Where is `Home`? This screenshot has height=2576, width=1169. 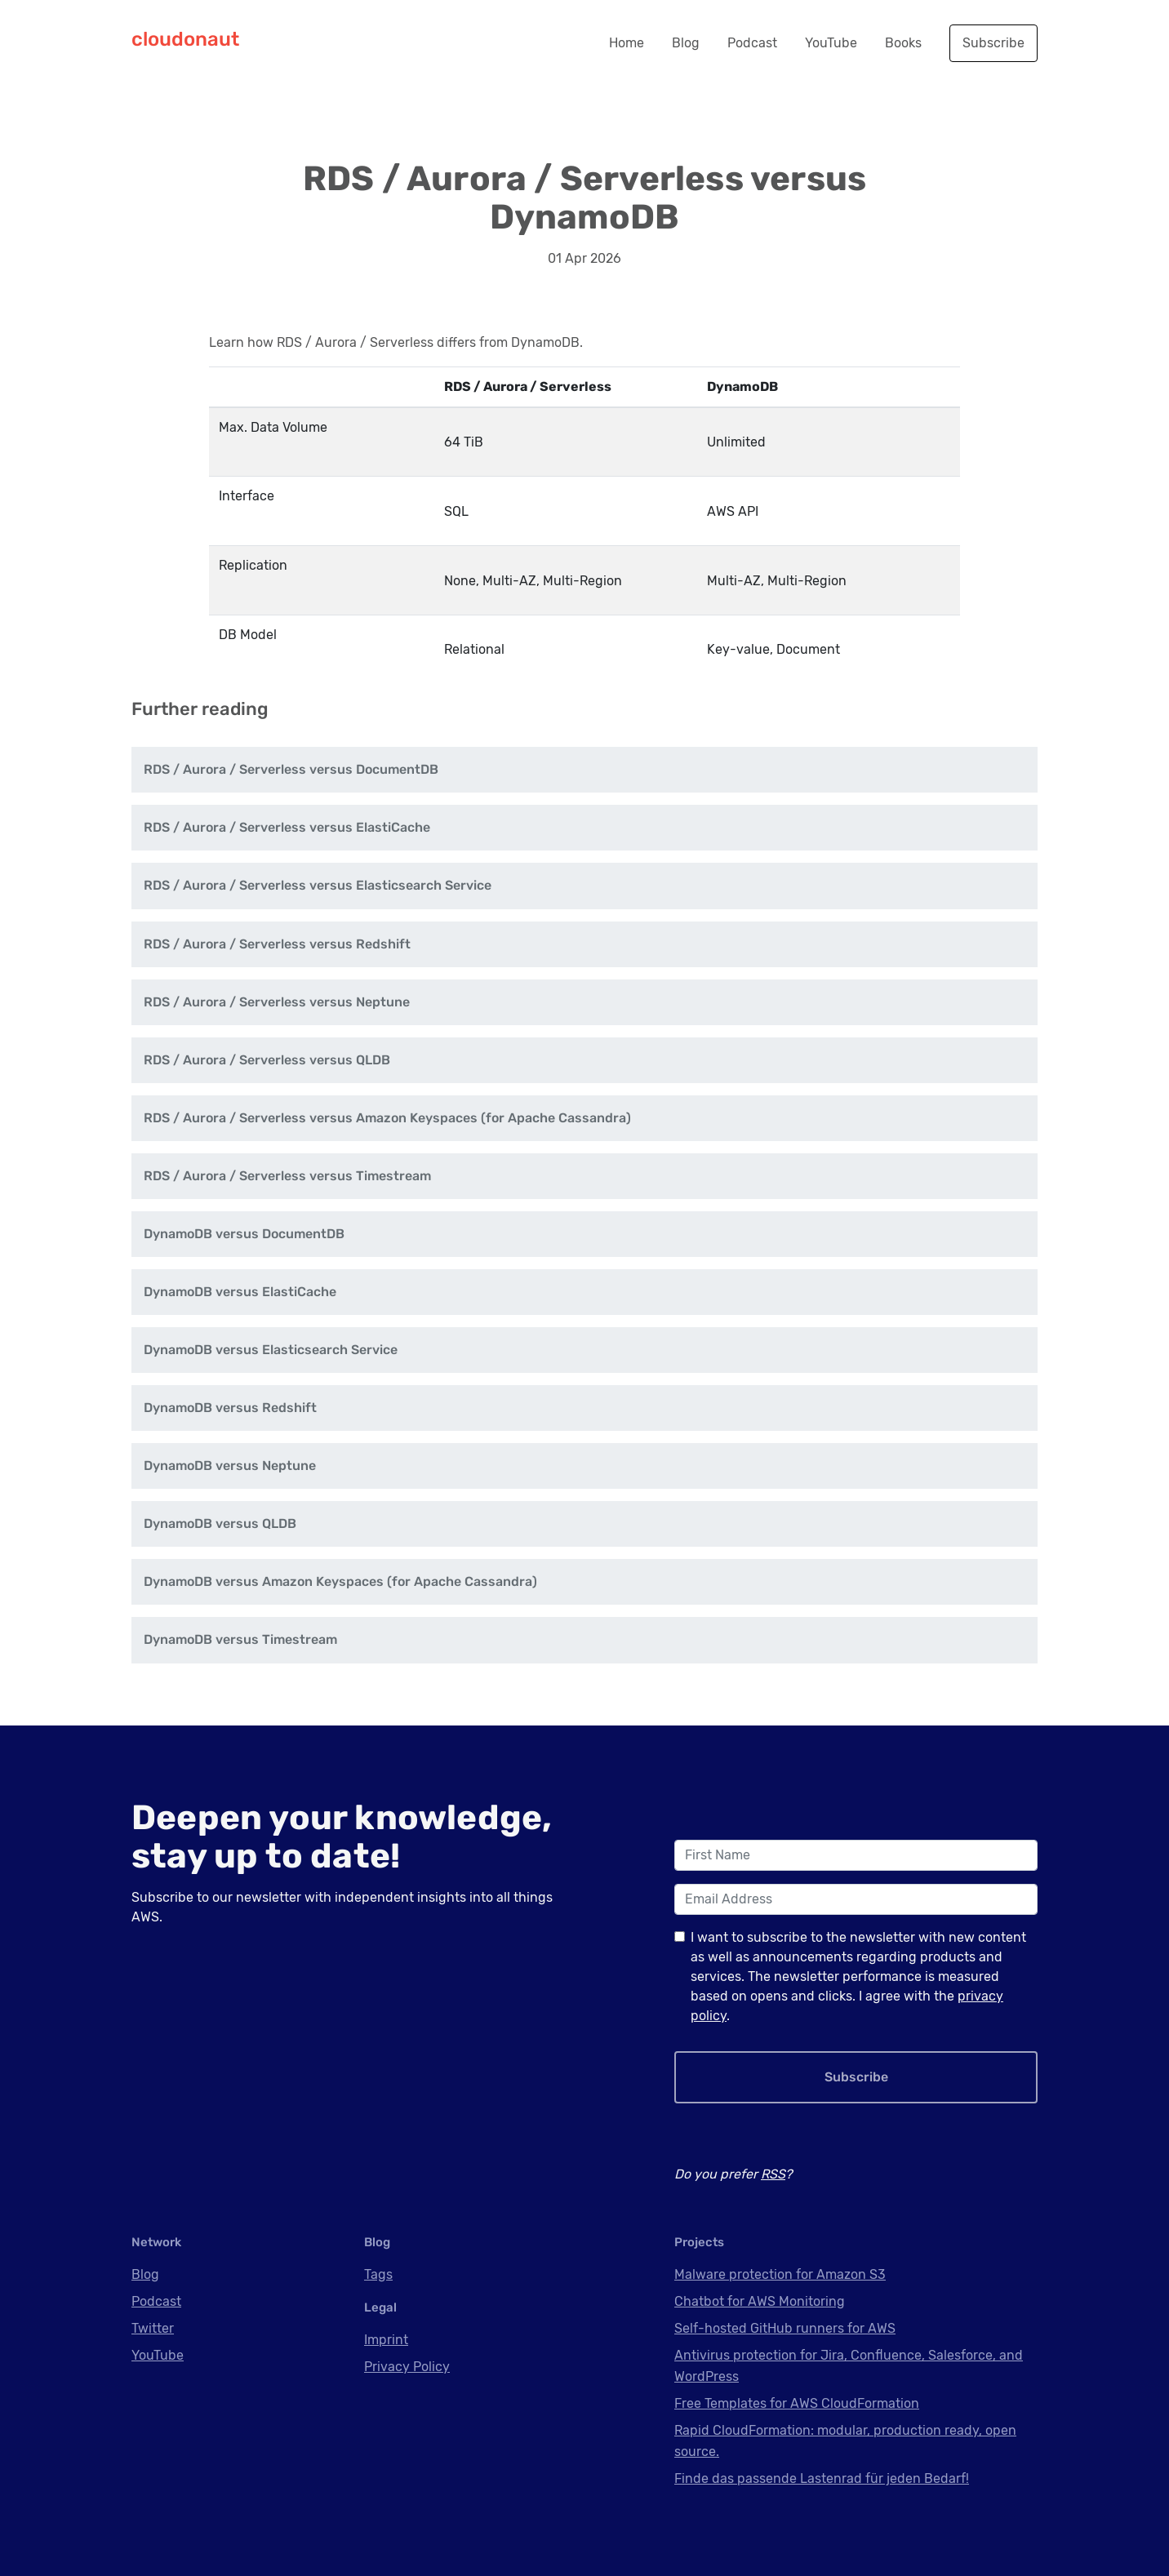
Home is located at coordinates (626, 43).